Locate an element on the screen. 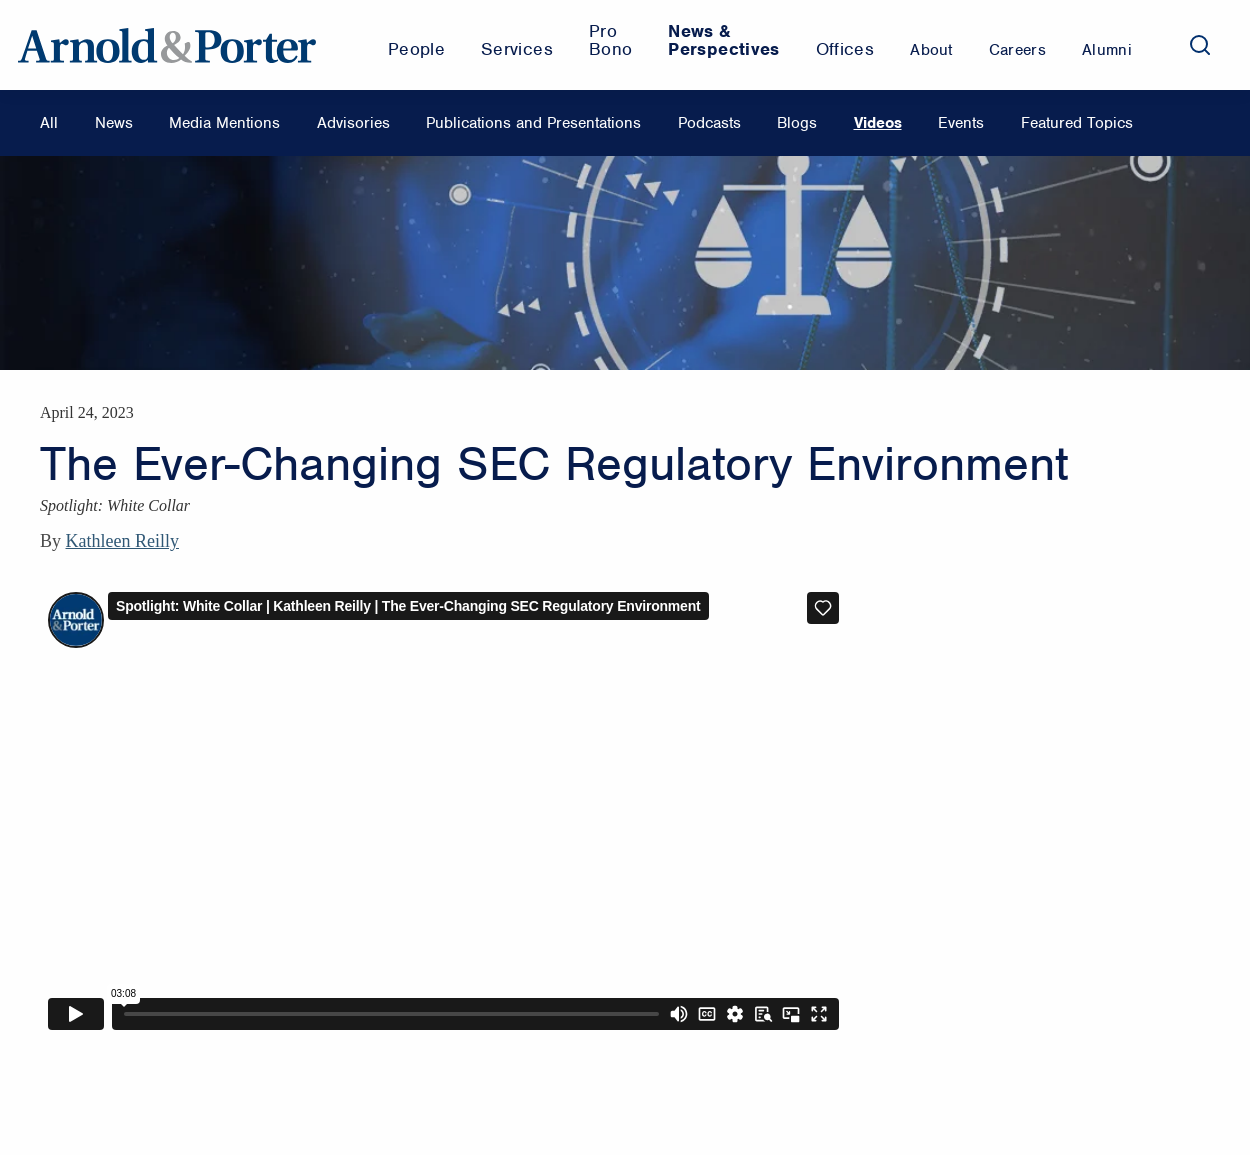 The height and width of the screenshot is (1155, 1250). All is located at coordinates (49, 123).